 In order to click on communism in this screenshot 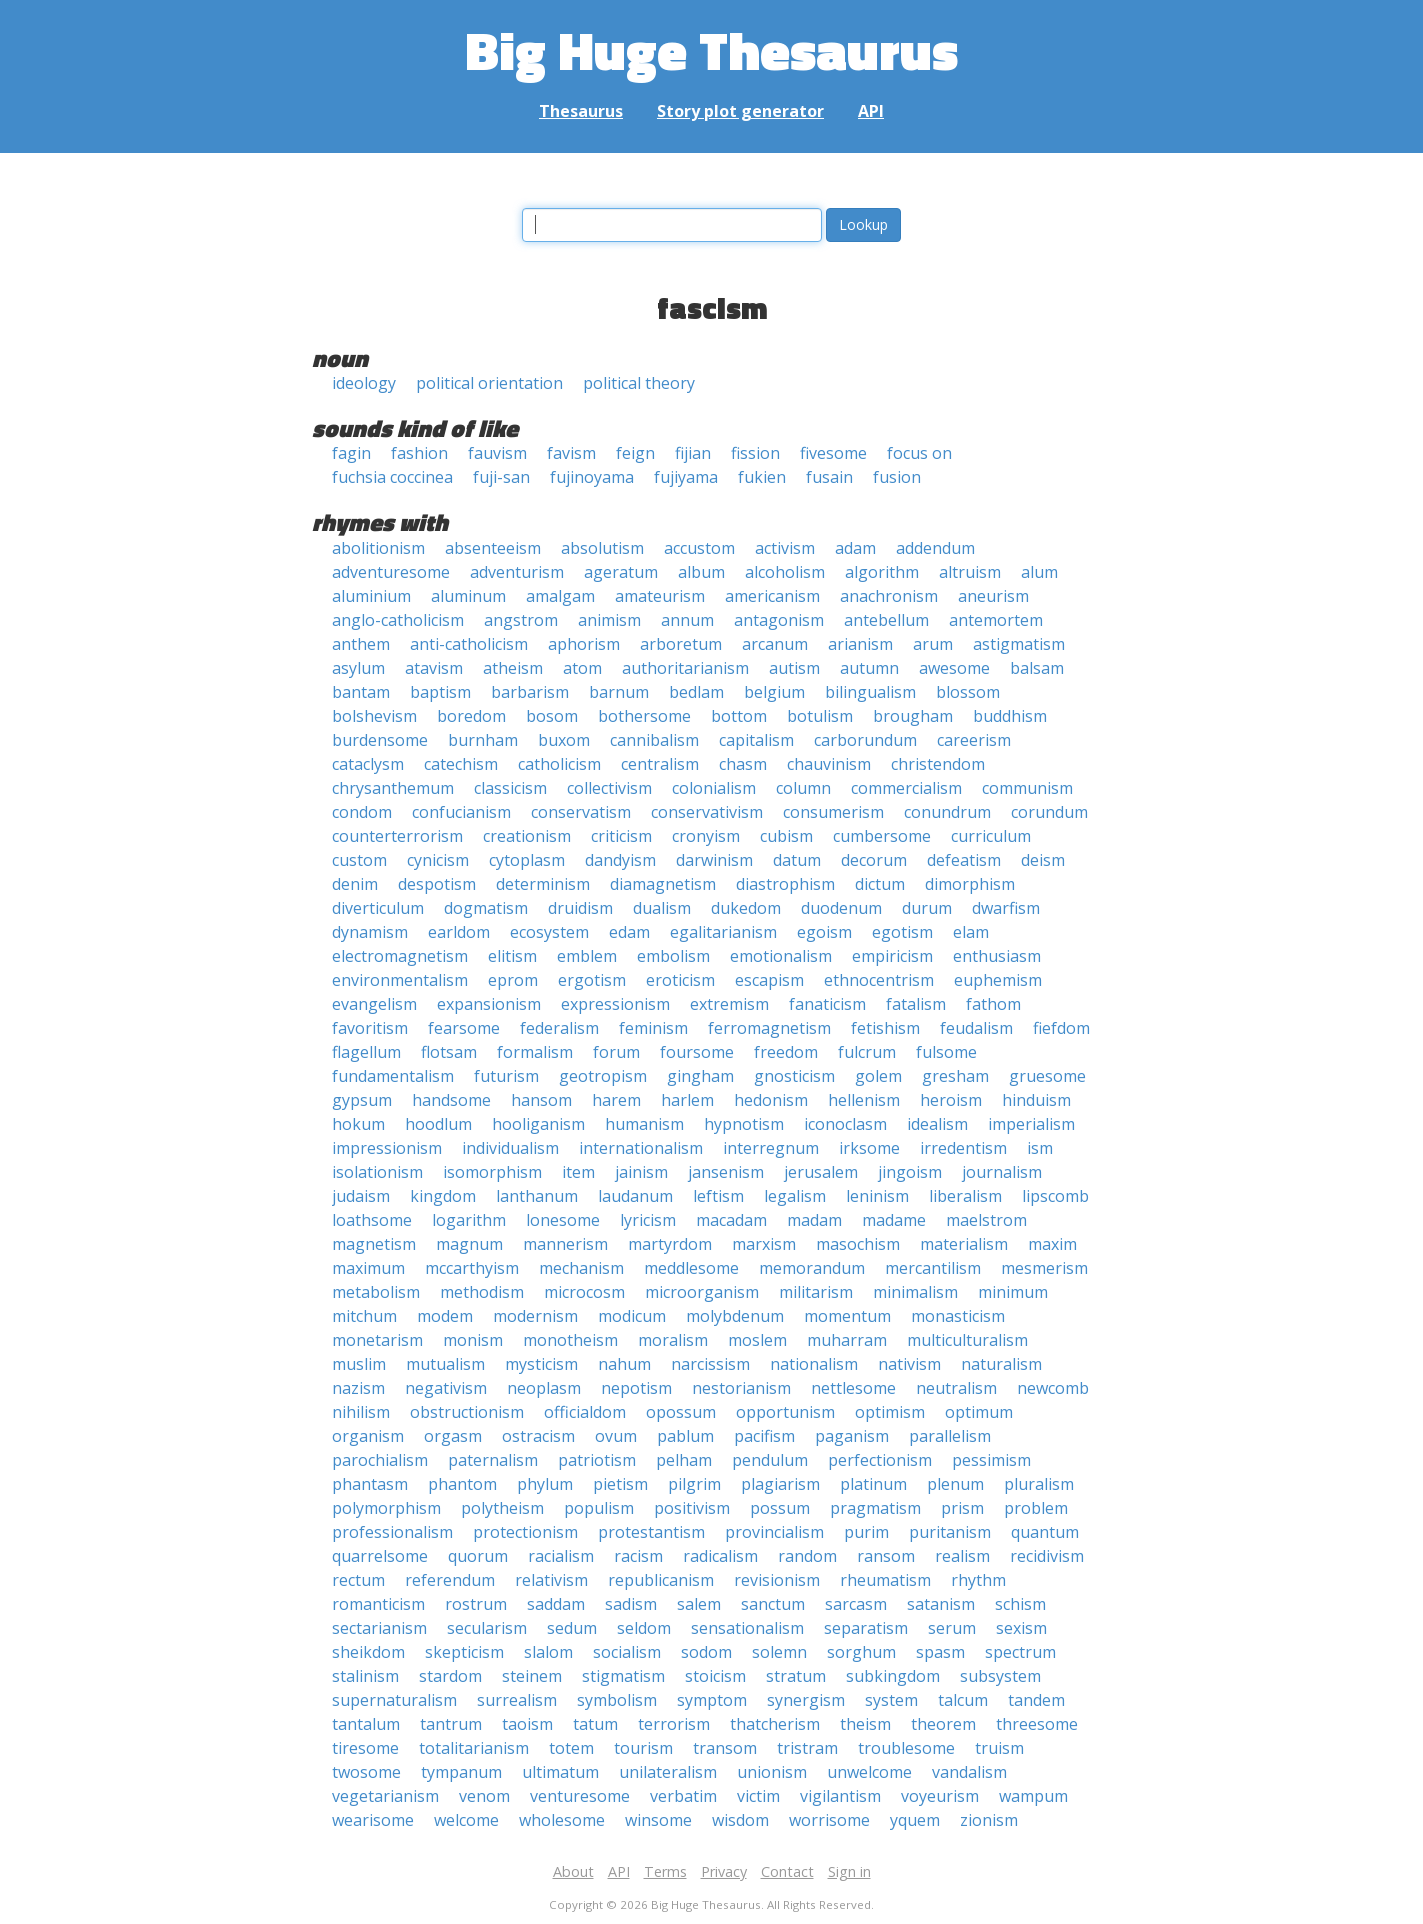, I will do `click(1027, 788)`.